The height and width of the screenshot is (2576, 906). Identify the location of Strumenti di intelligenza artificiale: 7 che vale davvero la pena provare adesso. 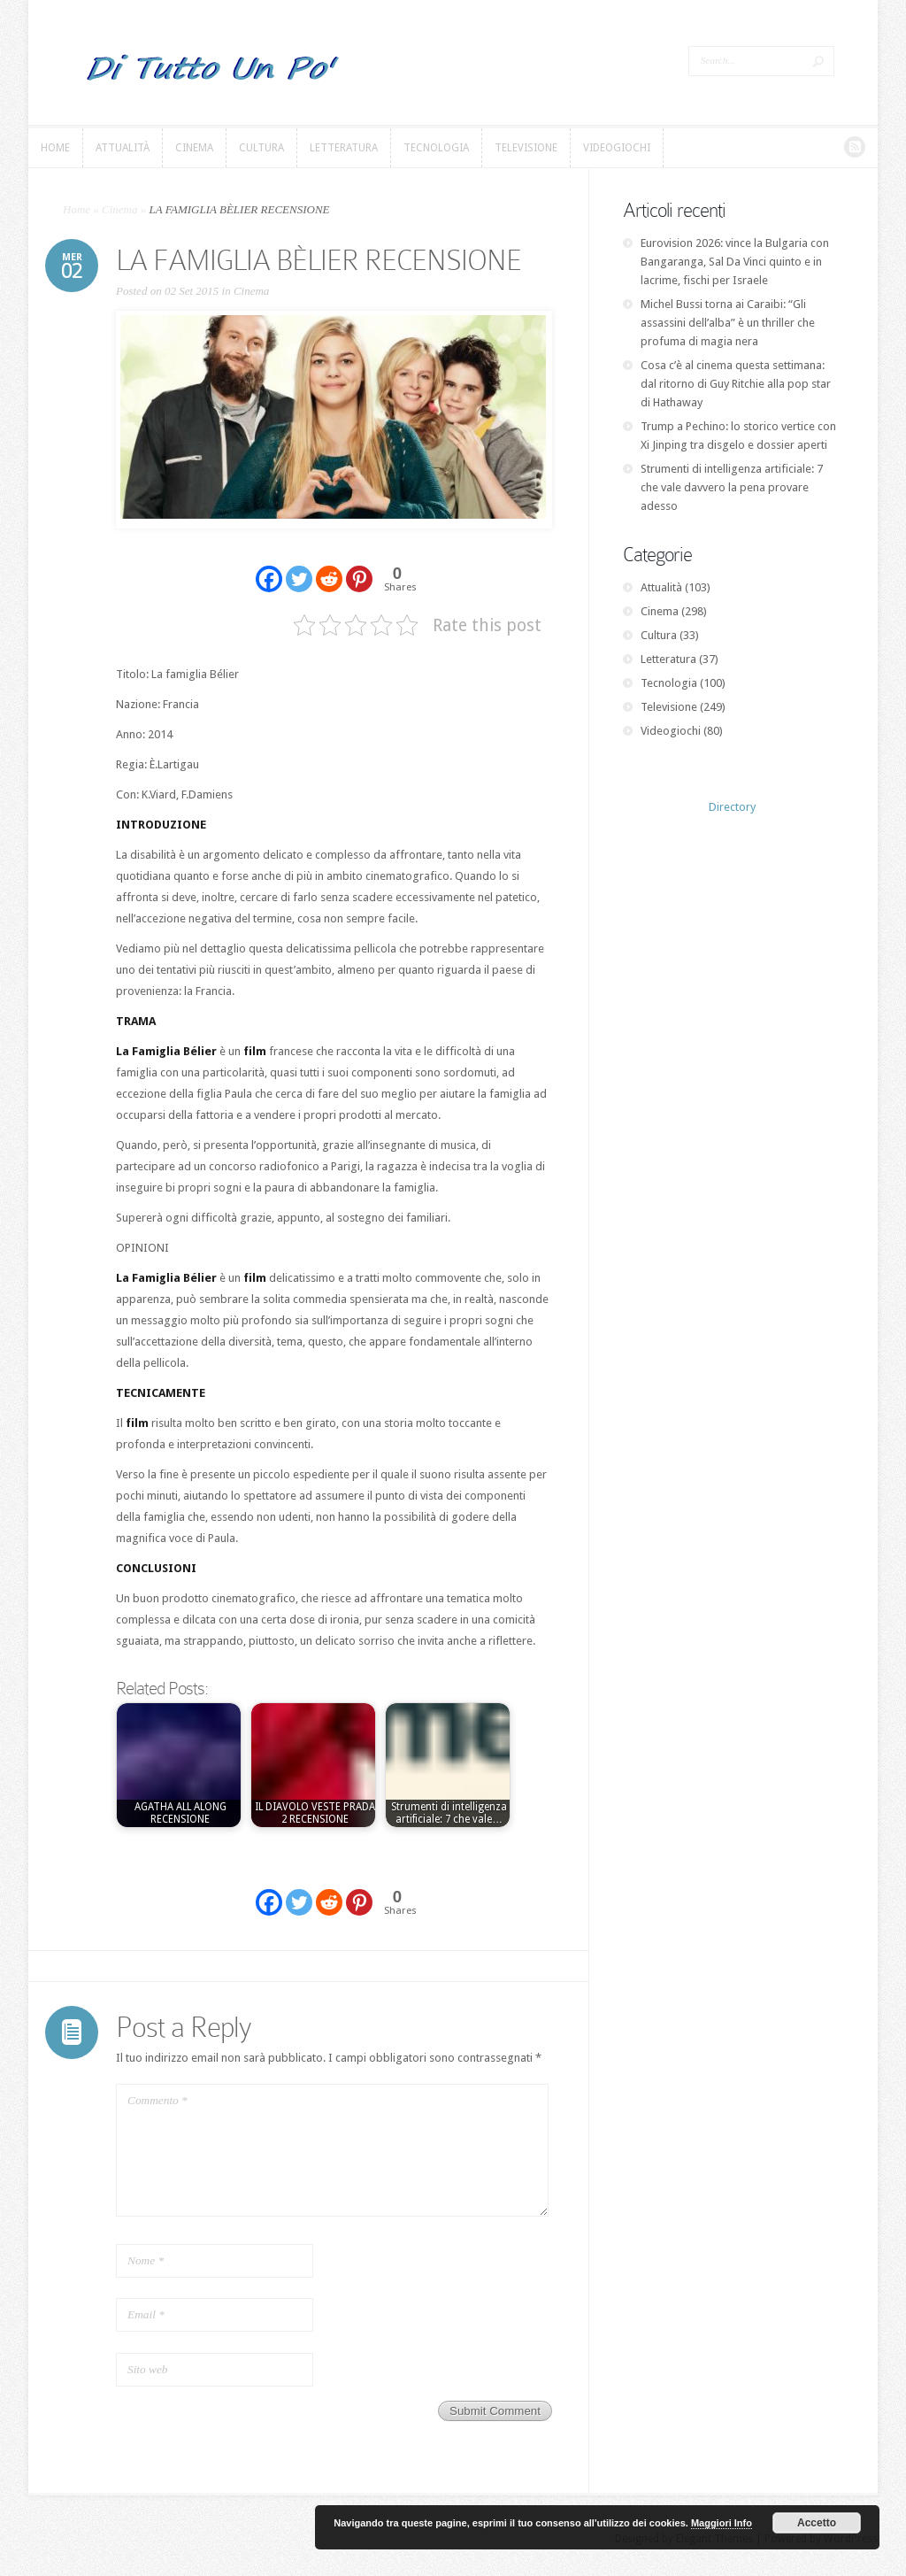
(732, 487).